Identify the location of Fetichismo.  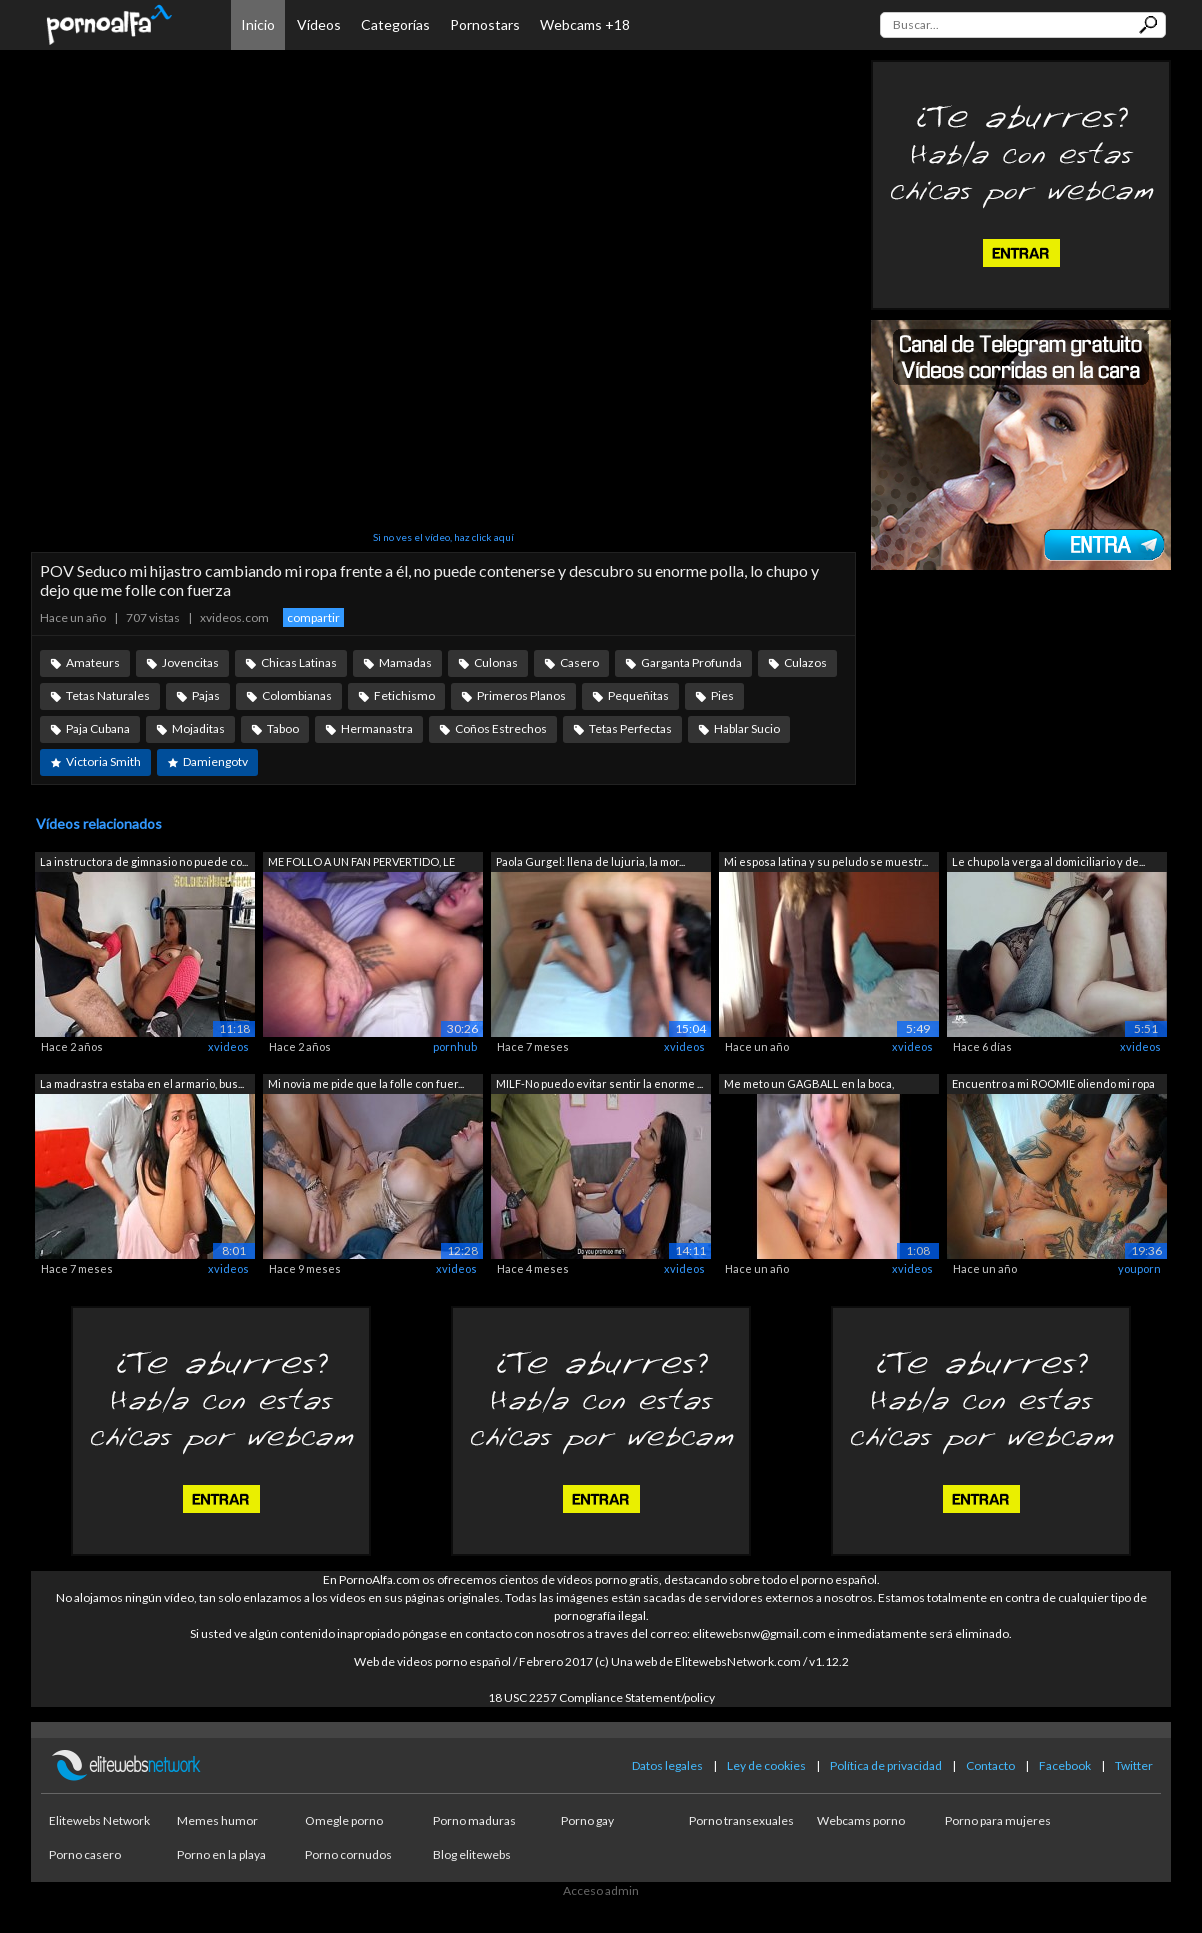
(404, 695).